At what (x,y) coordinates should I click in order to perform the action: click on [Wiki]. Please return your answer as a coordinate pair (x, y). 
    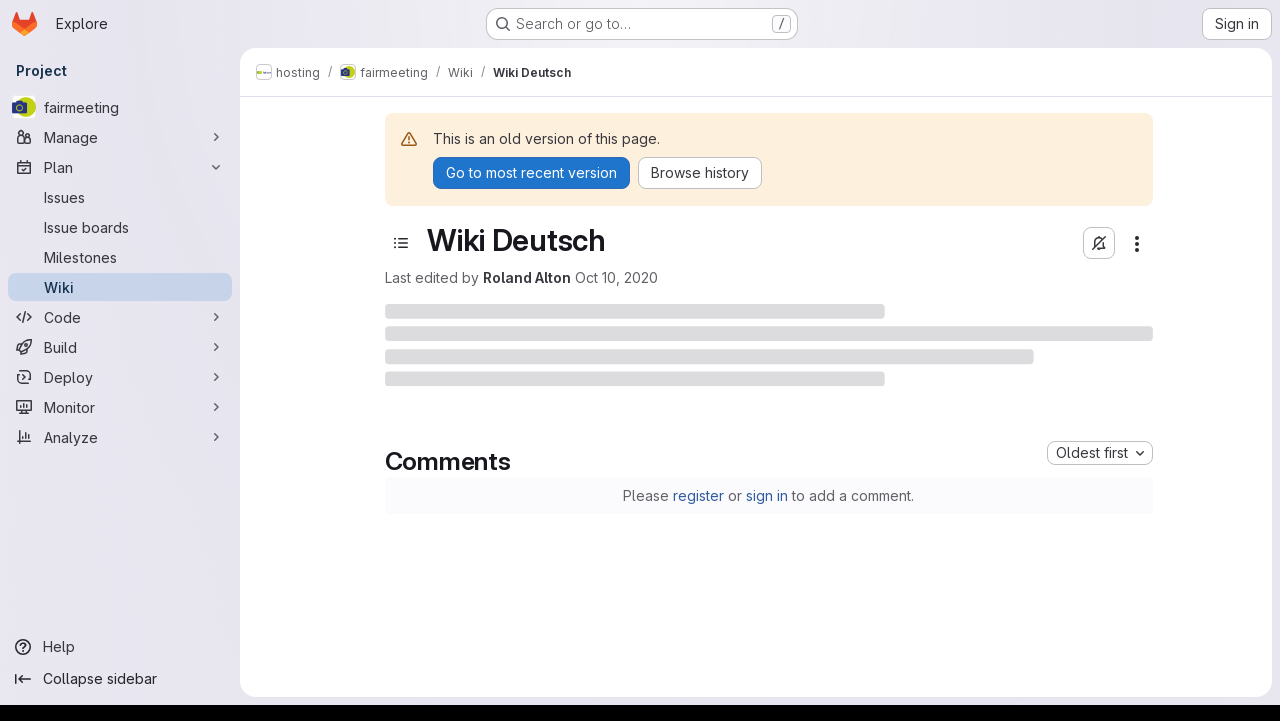
    Looking at the image, I should click on (120, 287).